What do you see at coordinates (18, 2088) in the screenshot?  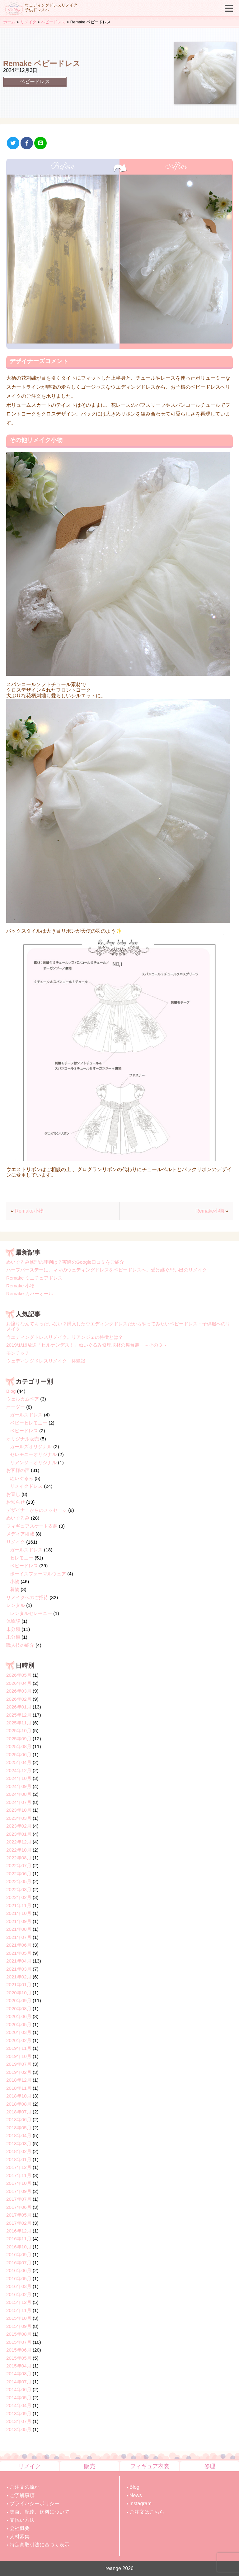 I see `2018年11月` at bounding box center [18, 2088].